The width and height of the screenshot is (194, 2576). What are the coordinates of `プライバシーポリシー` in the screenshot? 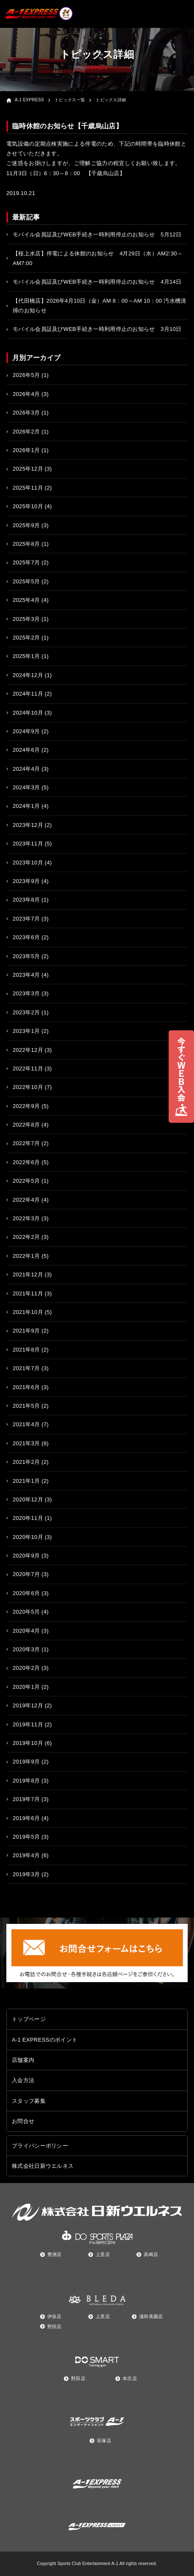 It's located at (40, 2146).